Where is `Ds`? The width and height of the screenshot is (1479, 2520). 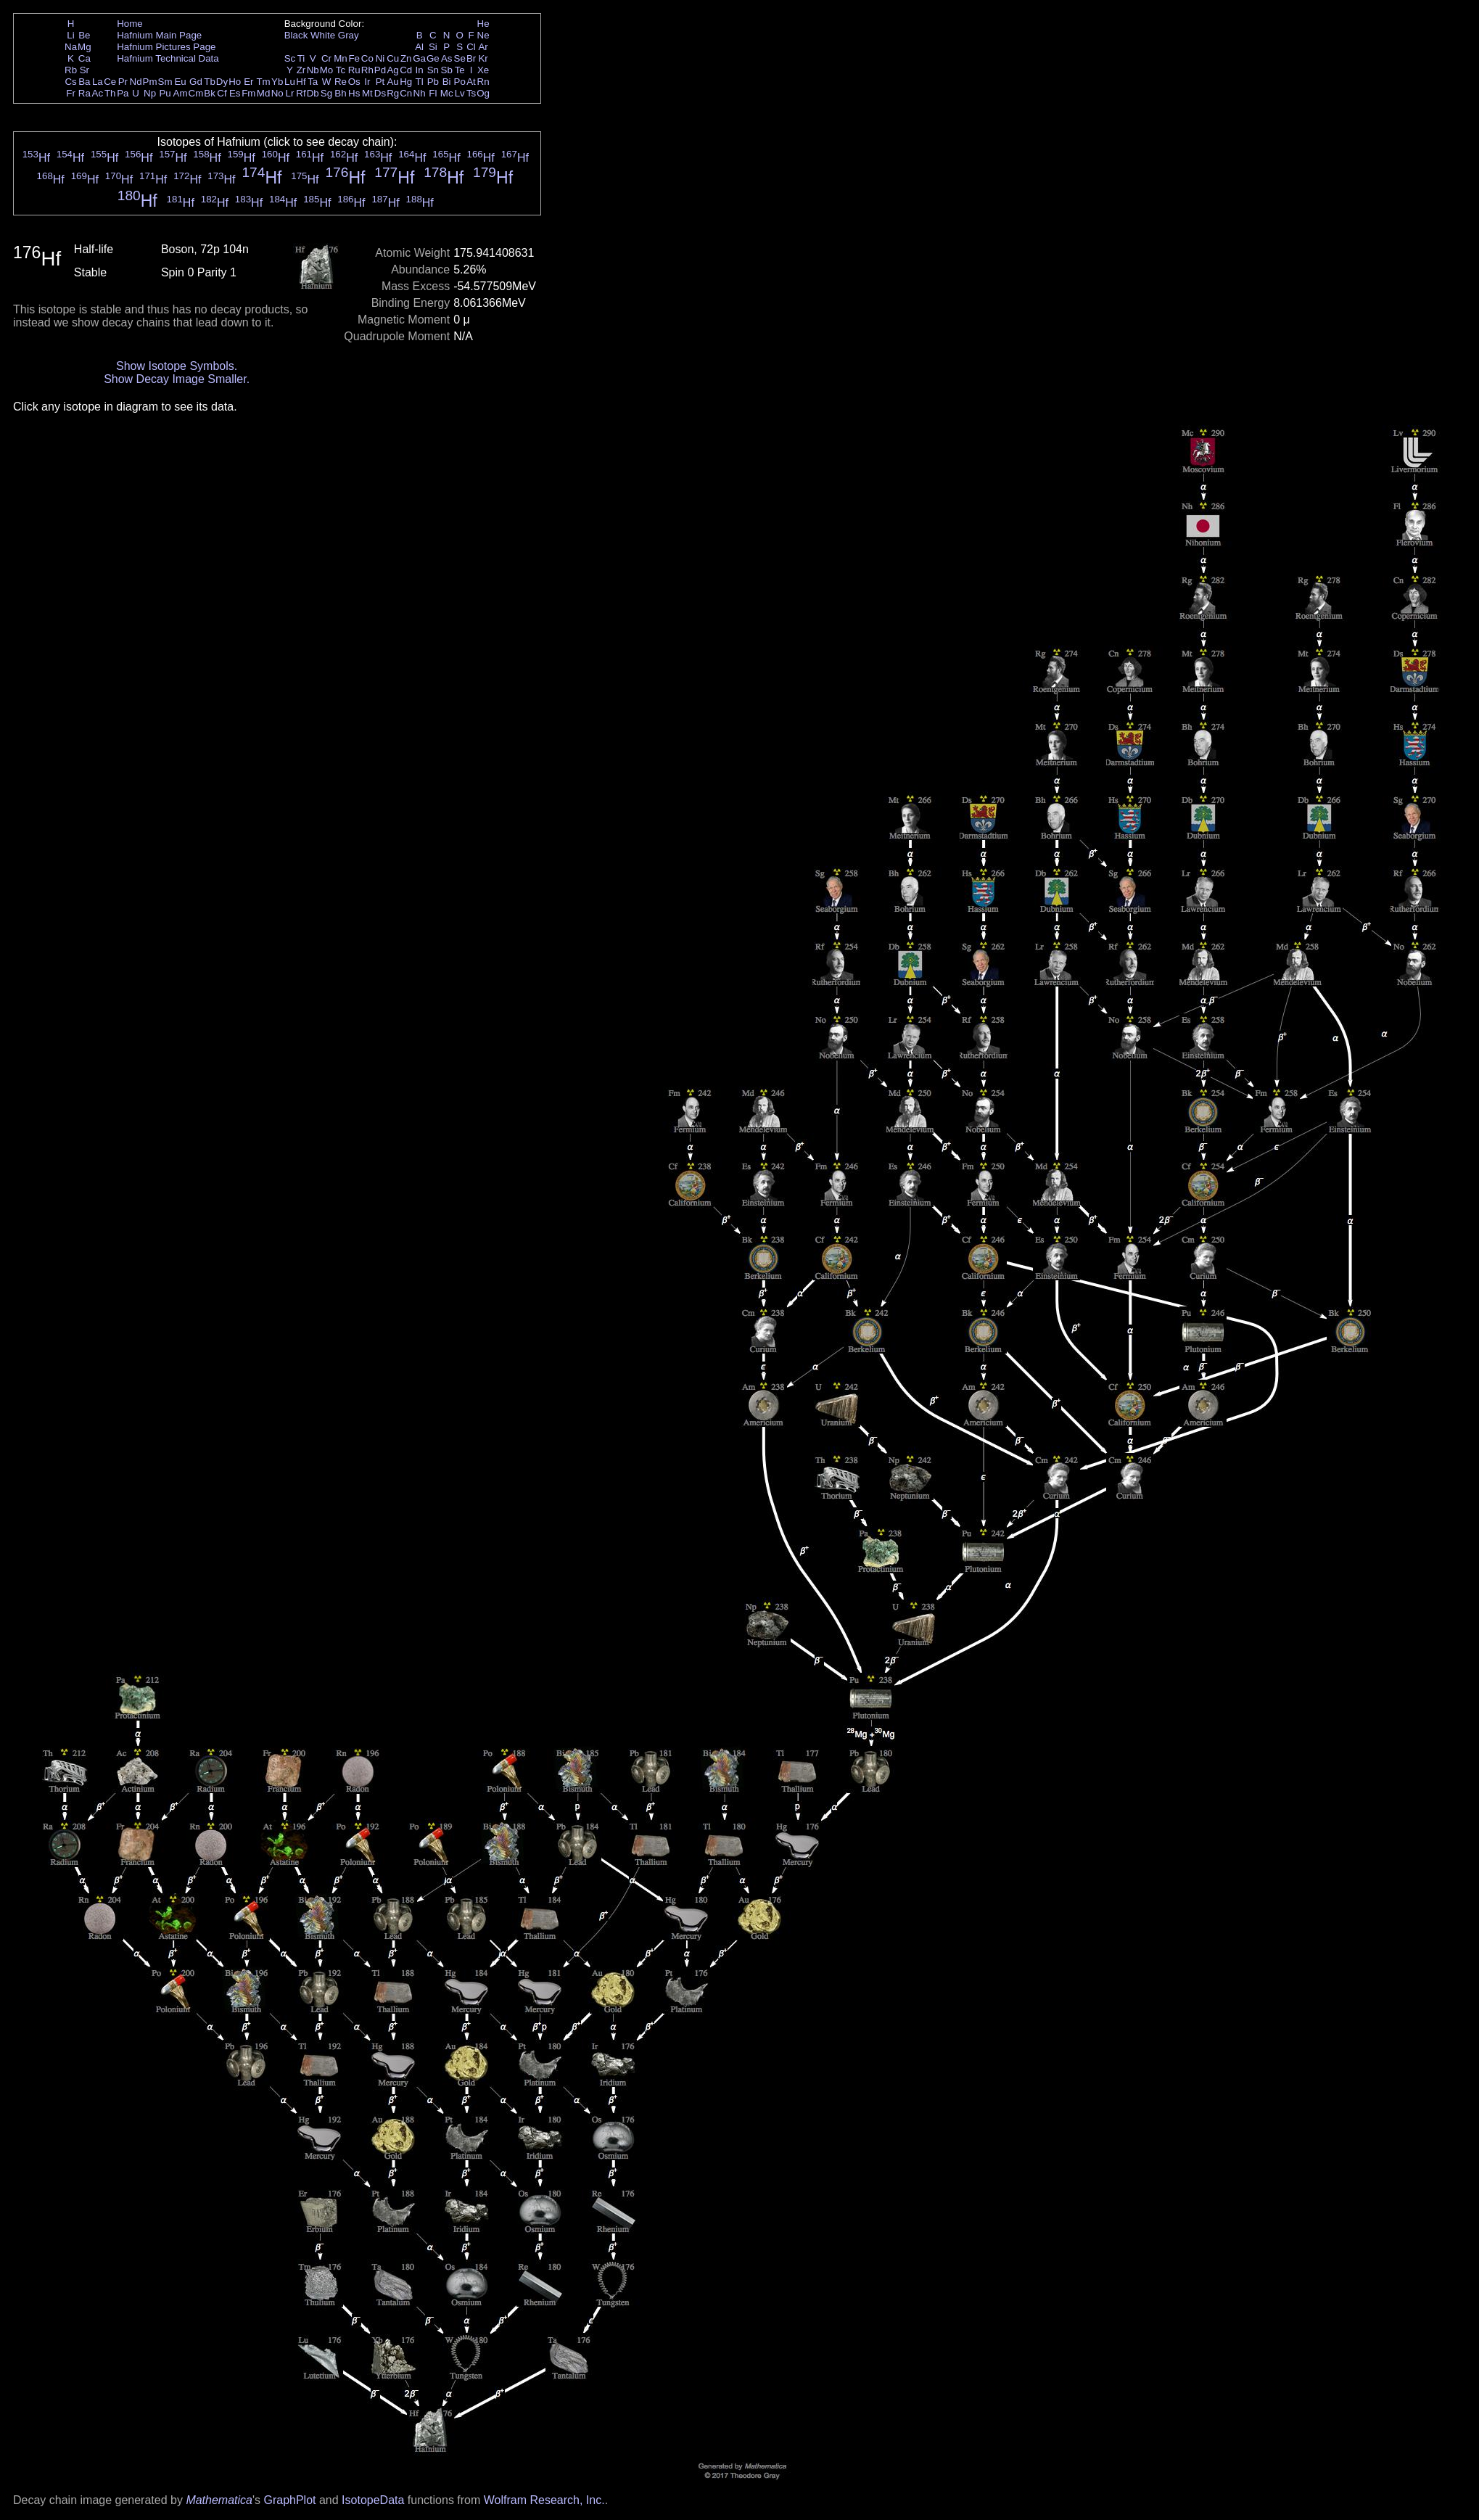
Ds is located at coordinates (380, 93).